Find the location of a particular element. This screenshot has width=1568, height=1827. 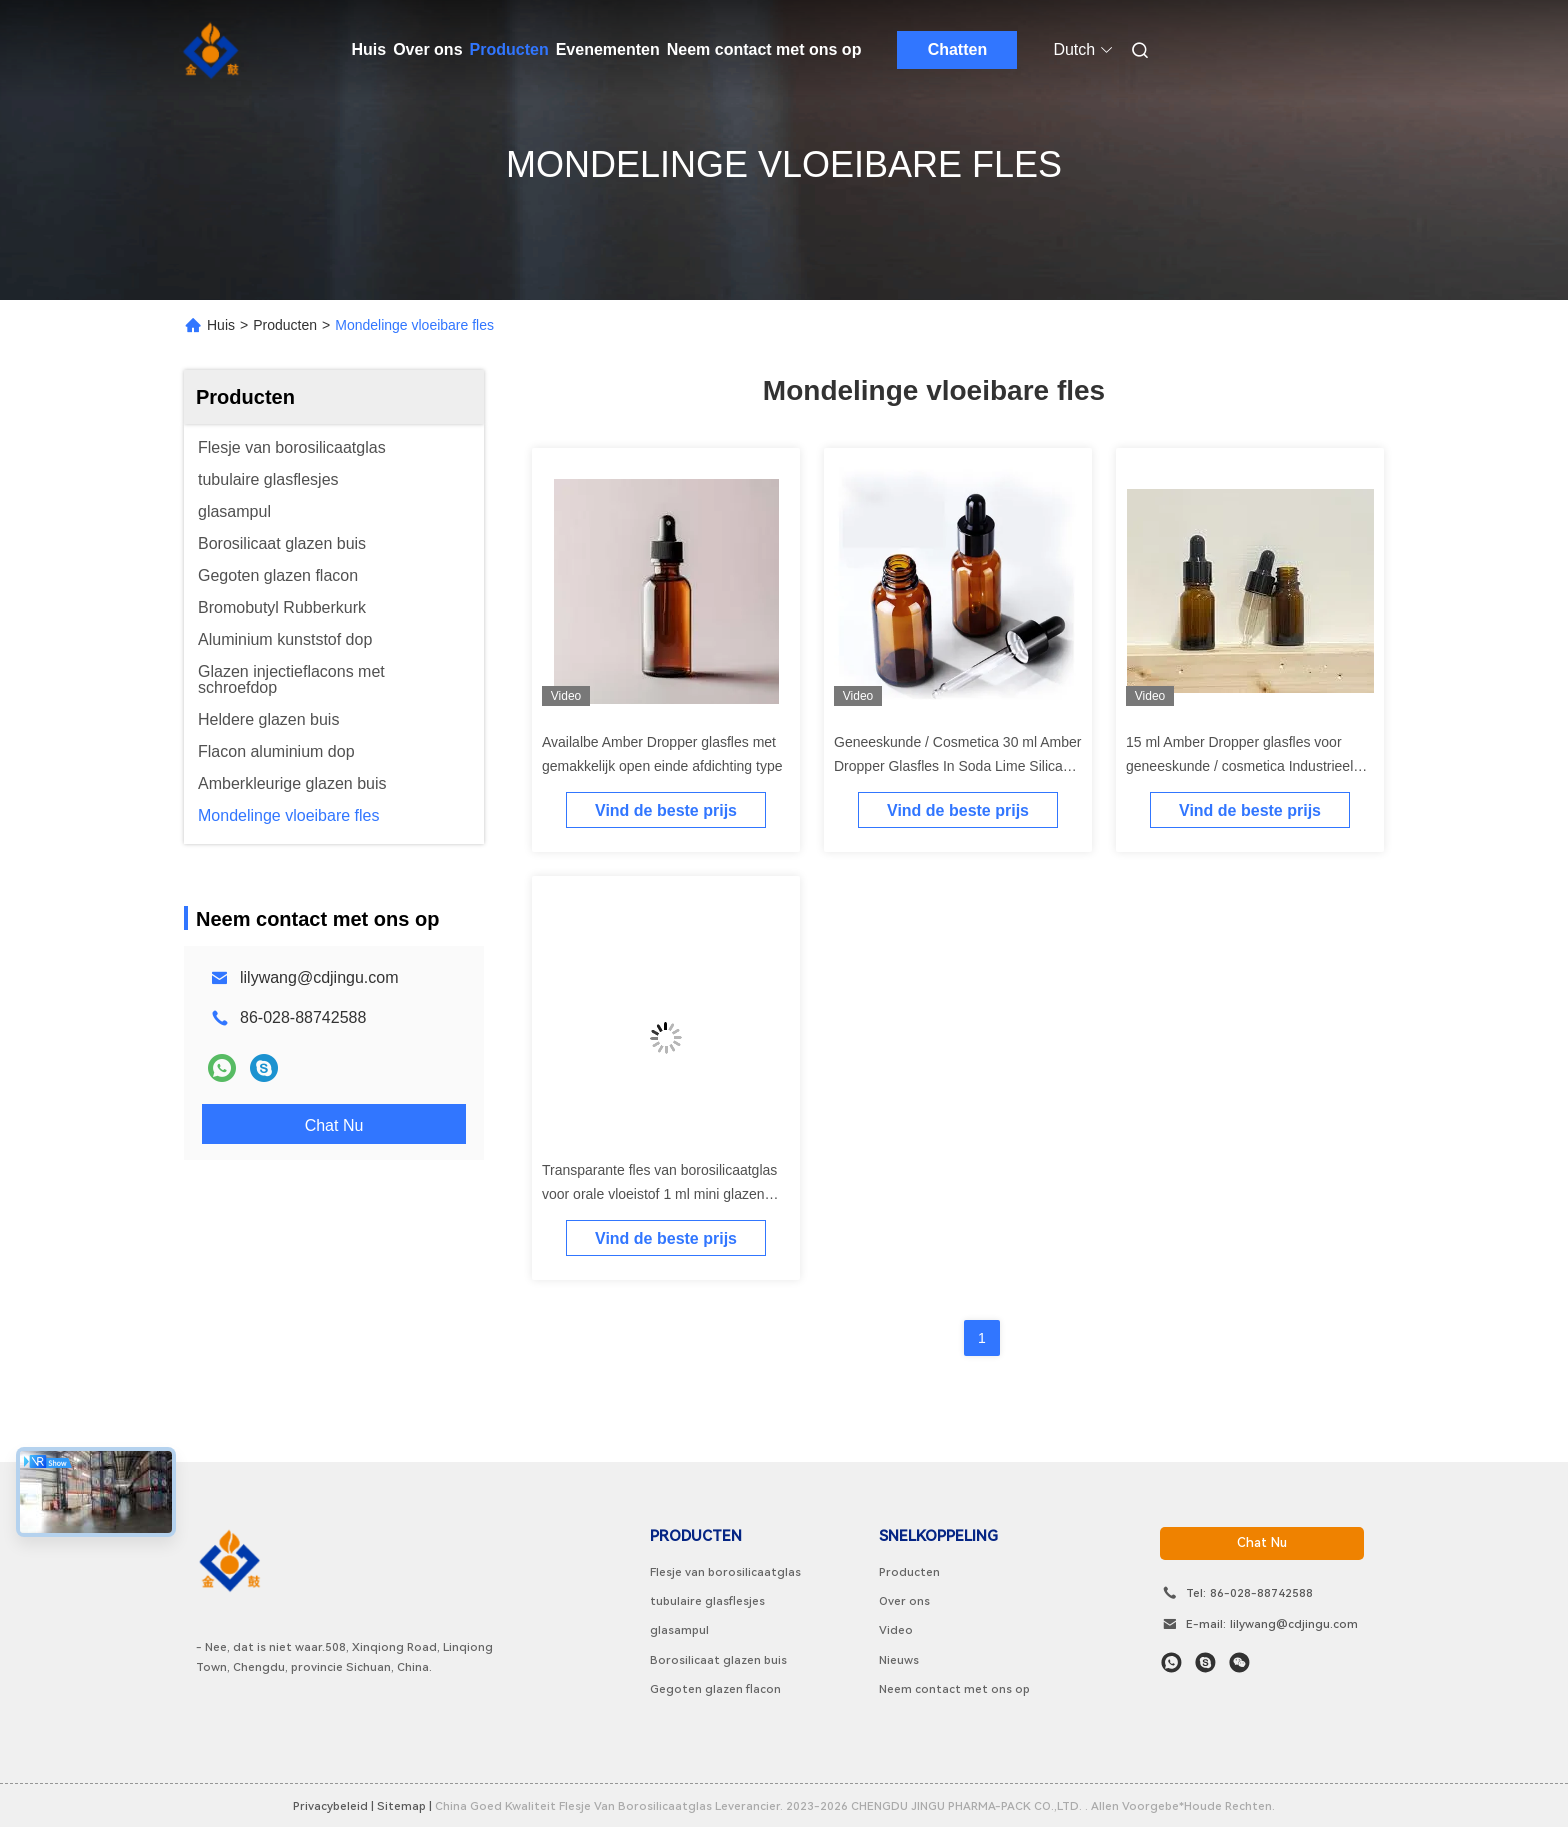

Geneeskunde / Cosmetica 30 ml Amber Dropper Glasfles In Soda Lime Silica Glas is located at coordinates (957, 766).